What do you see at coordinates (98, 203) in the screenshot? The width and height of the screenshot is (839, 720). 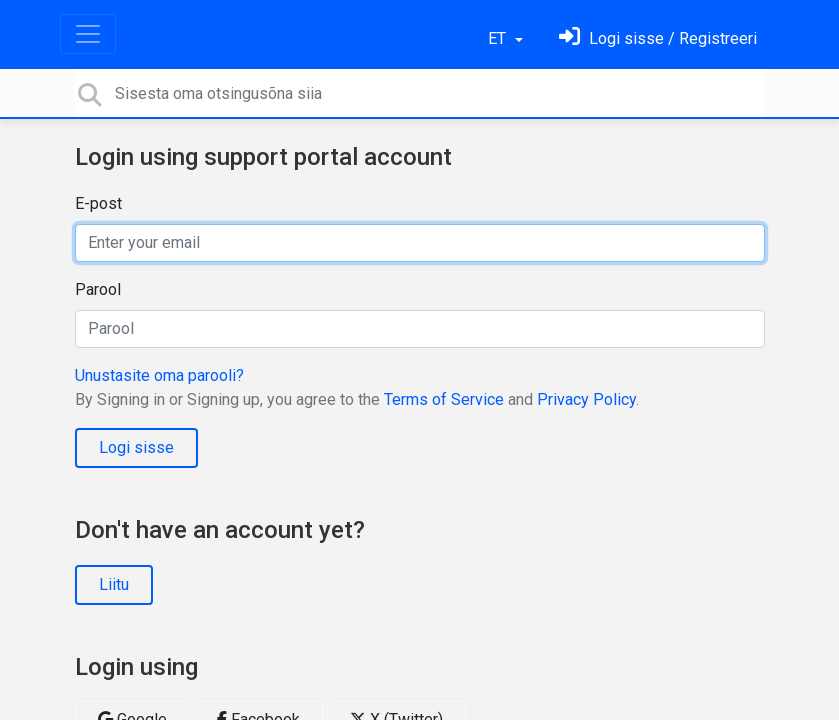 I see `E-post` at bounding box center [98, 203].